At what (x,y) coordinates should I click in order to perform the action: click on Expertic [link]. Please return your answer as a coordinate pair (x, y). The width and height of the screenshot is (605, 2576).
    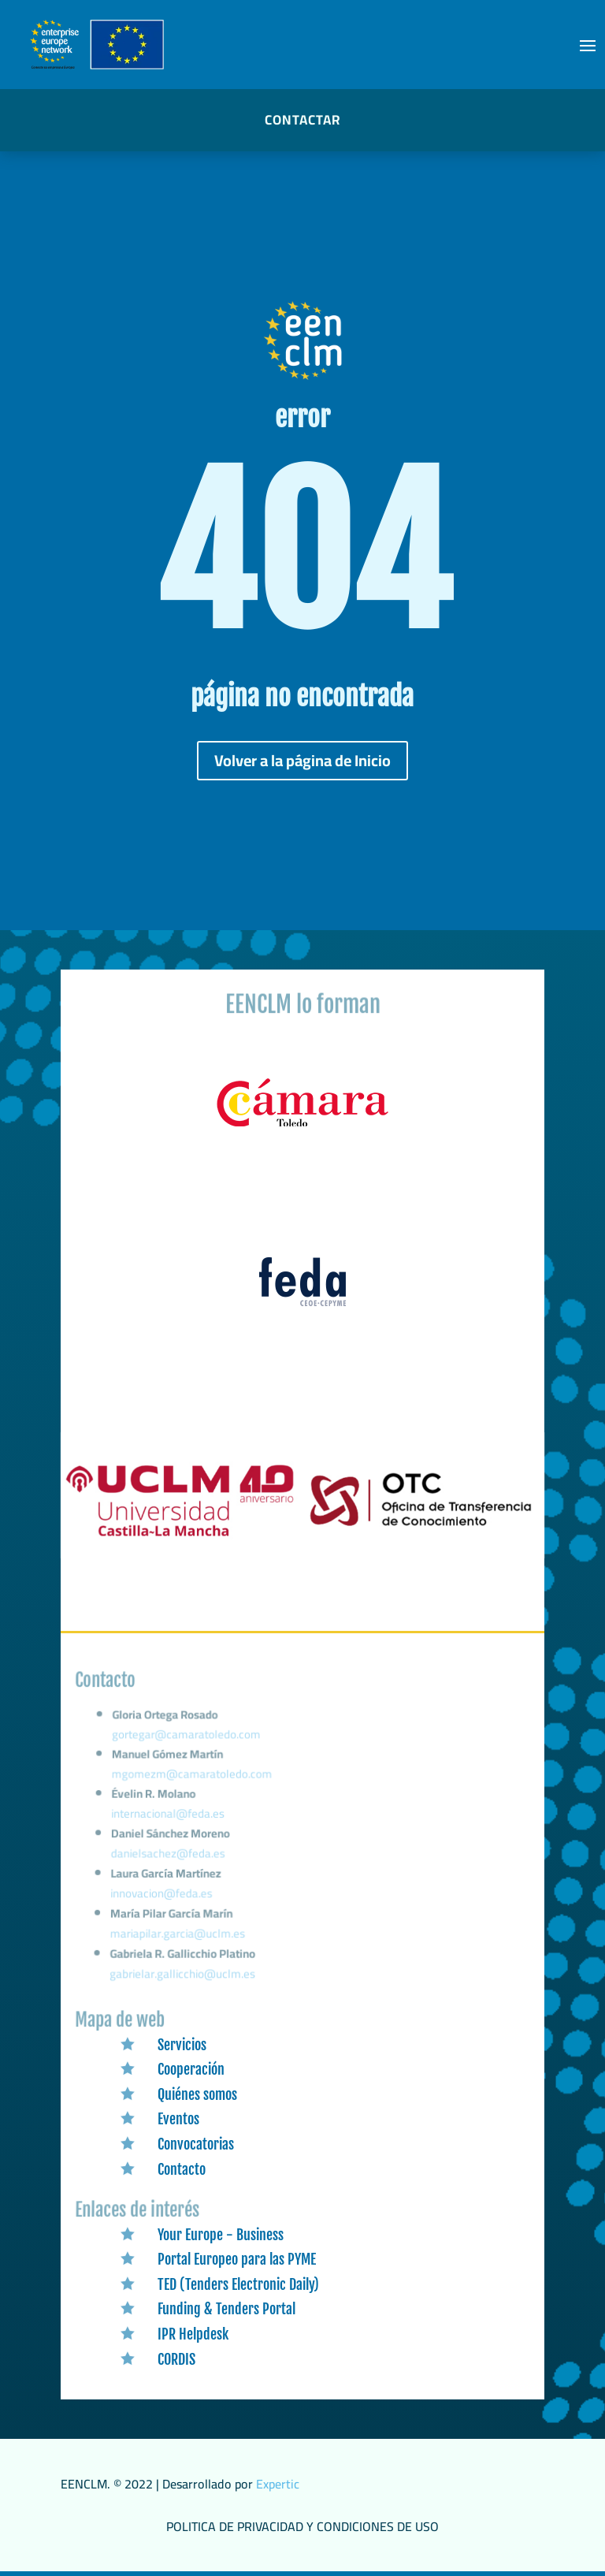
    Looking at the image, I should click on (277, 2484).